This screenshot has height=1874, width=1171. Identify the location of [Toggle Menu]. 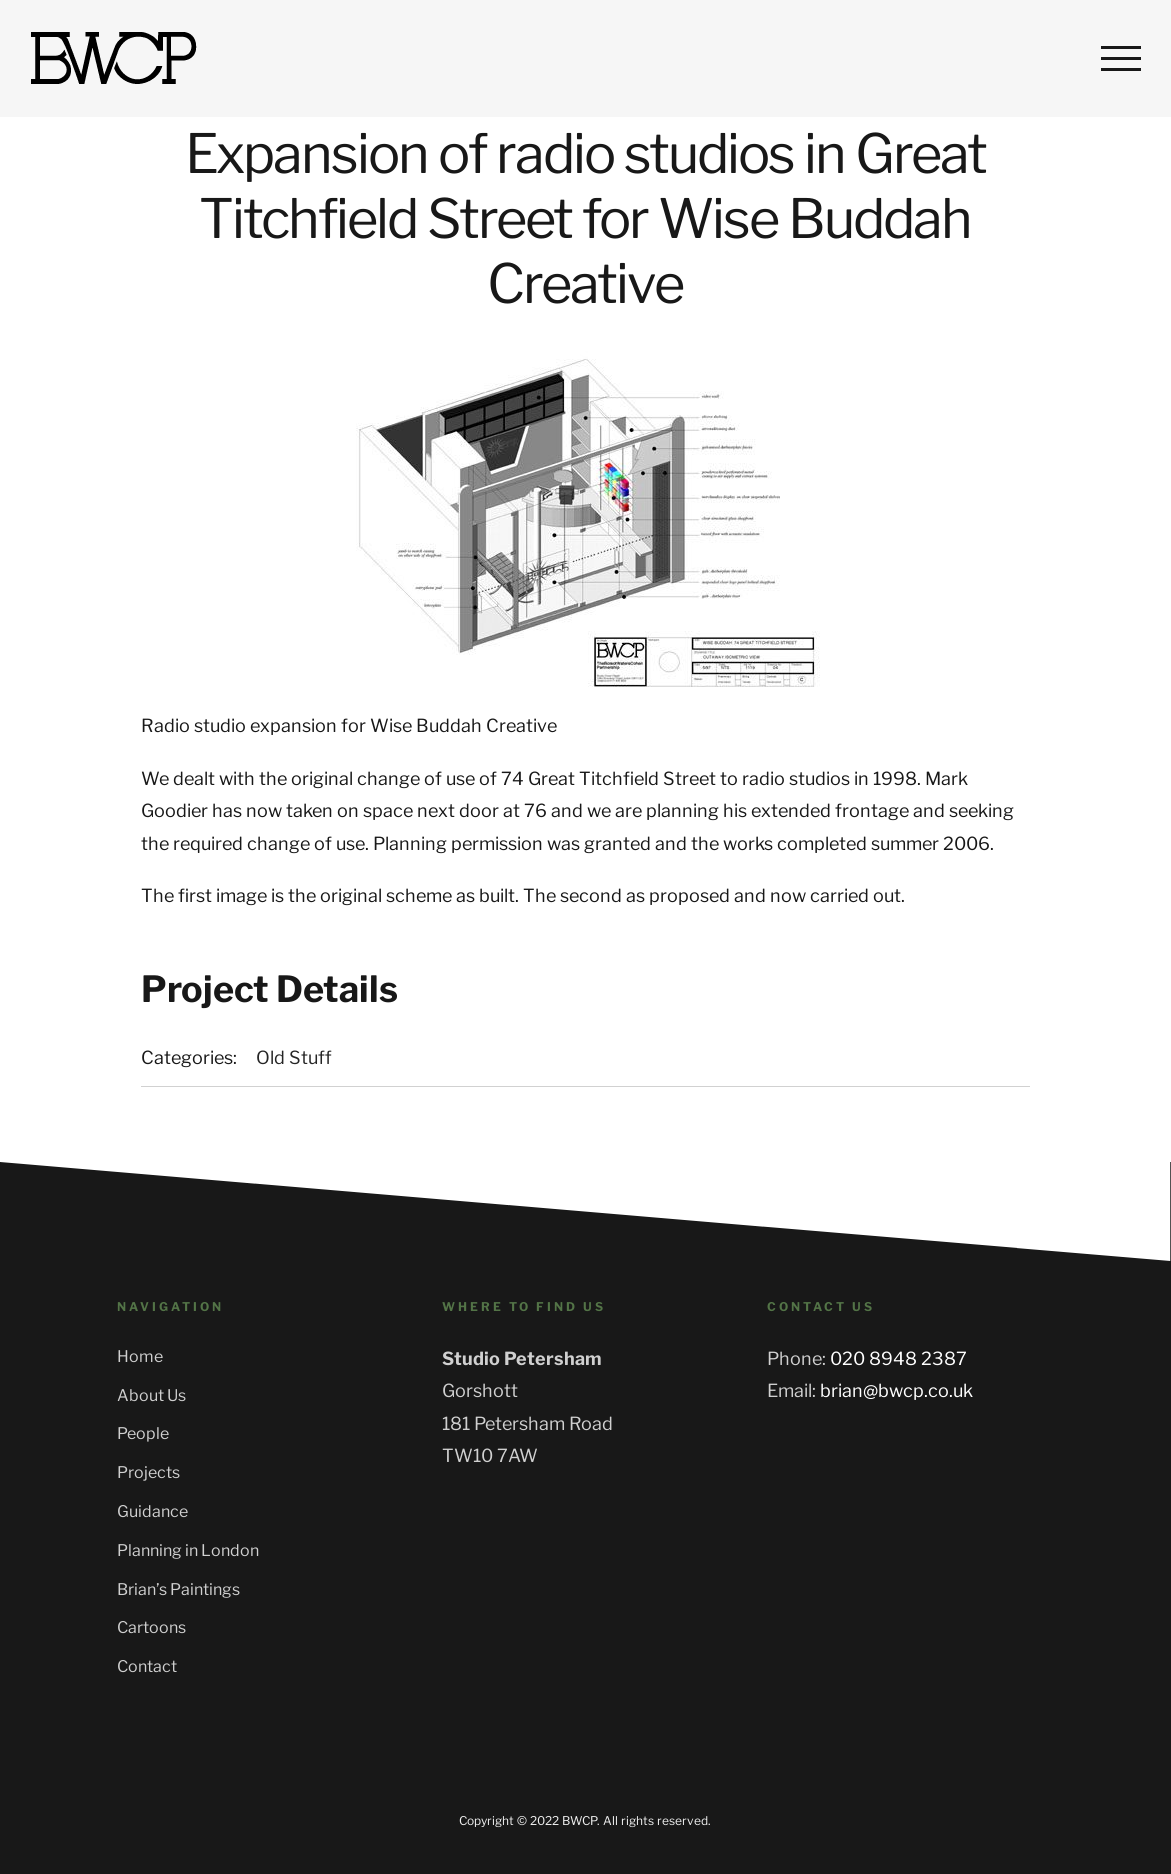
(1121, 58).